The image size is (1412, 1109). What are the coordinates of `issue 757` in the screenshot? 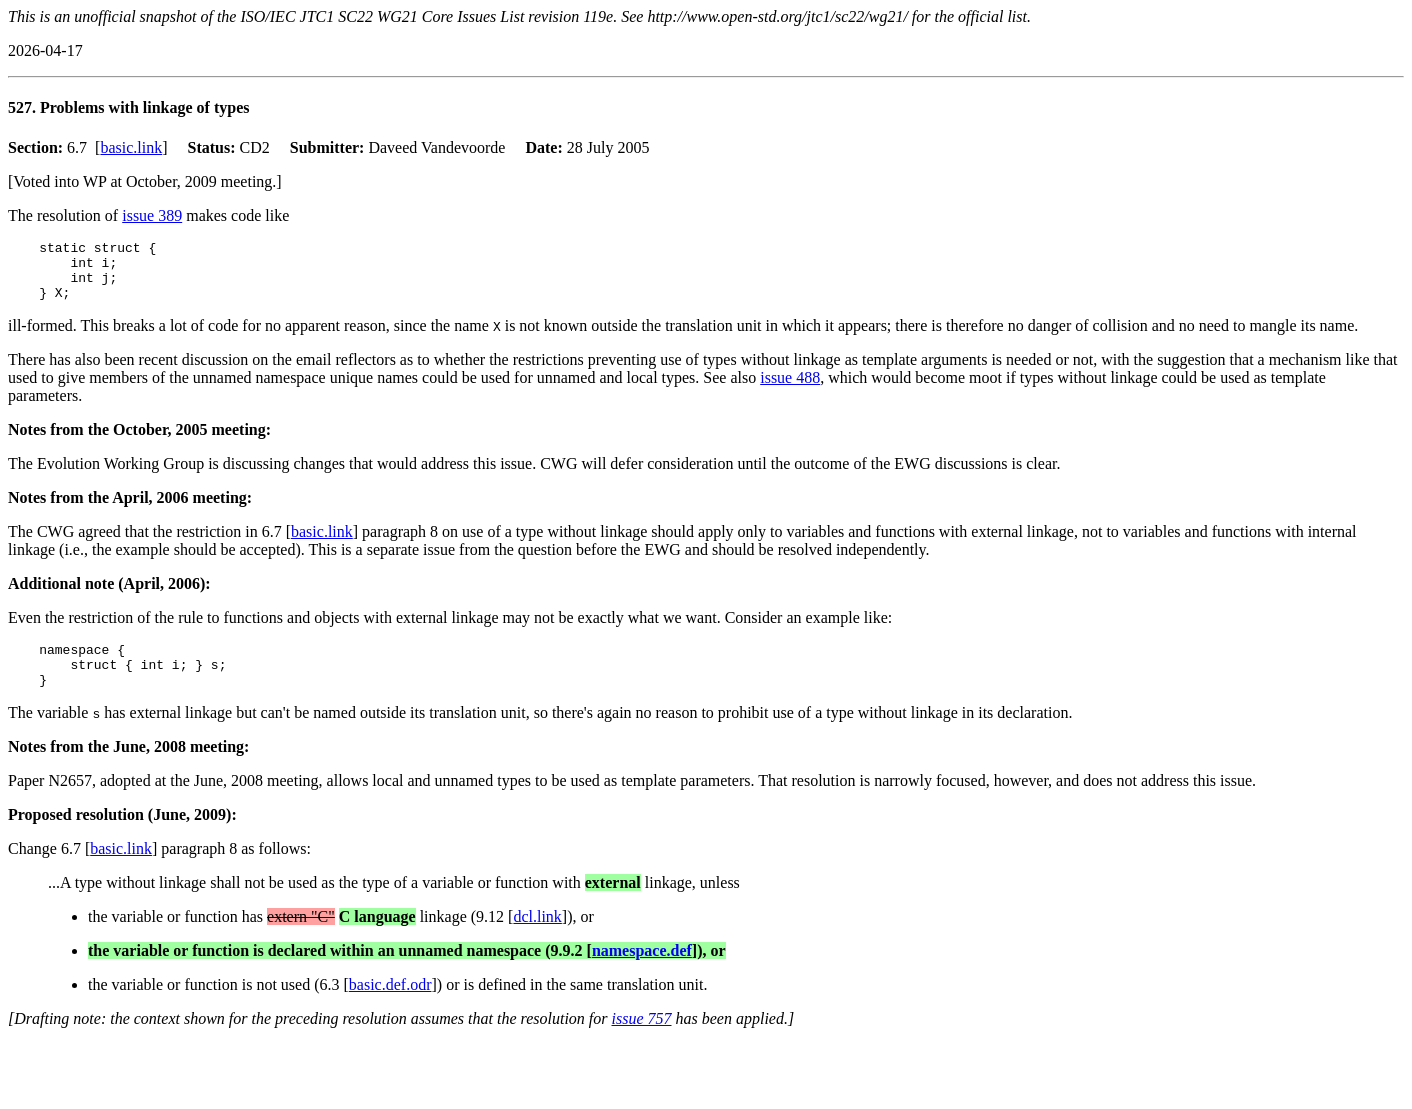 It's located at (642, 1039).